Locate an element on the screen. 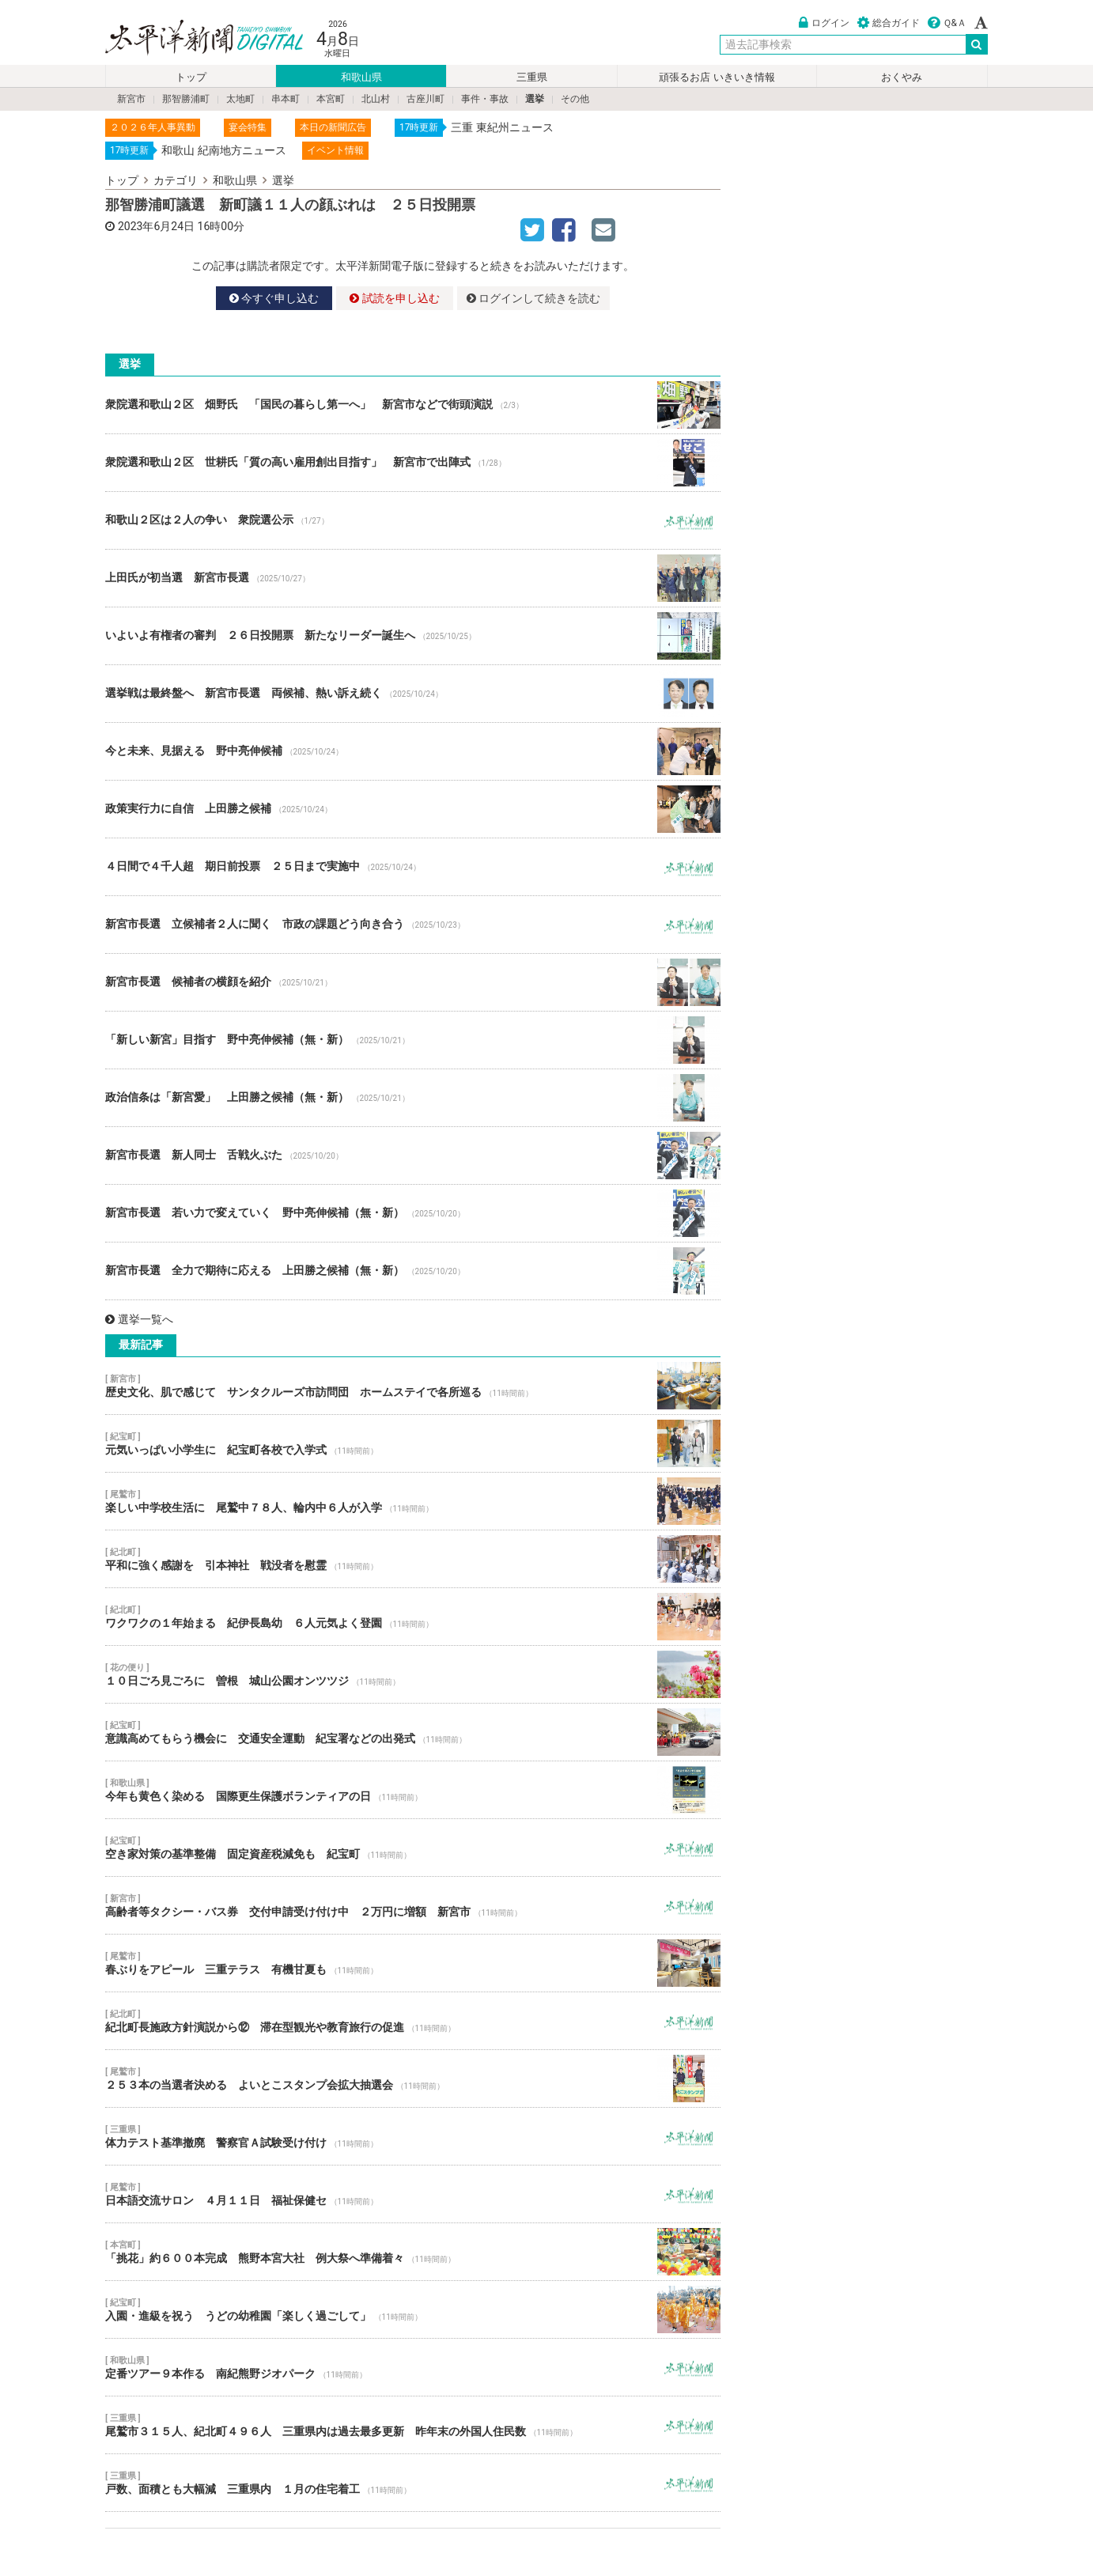 This screenshot has width=1093, height=2576. 試読を申し込む is located at coordinates (394, 298).